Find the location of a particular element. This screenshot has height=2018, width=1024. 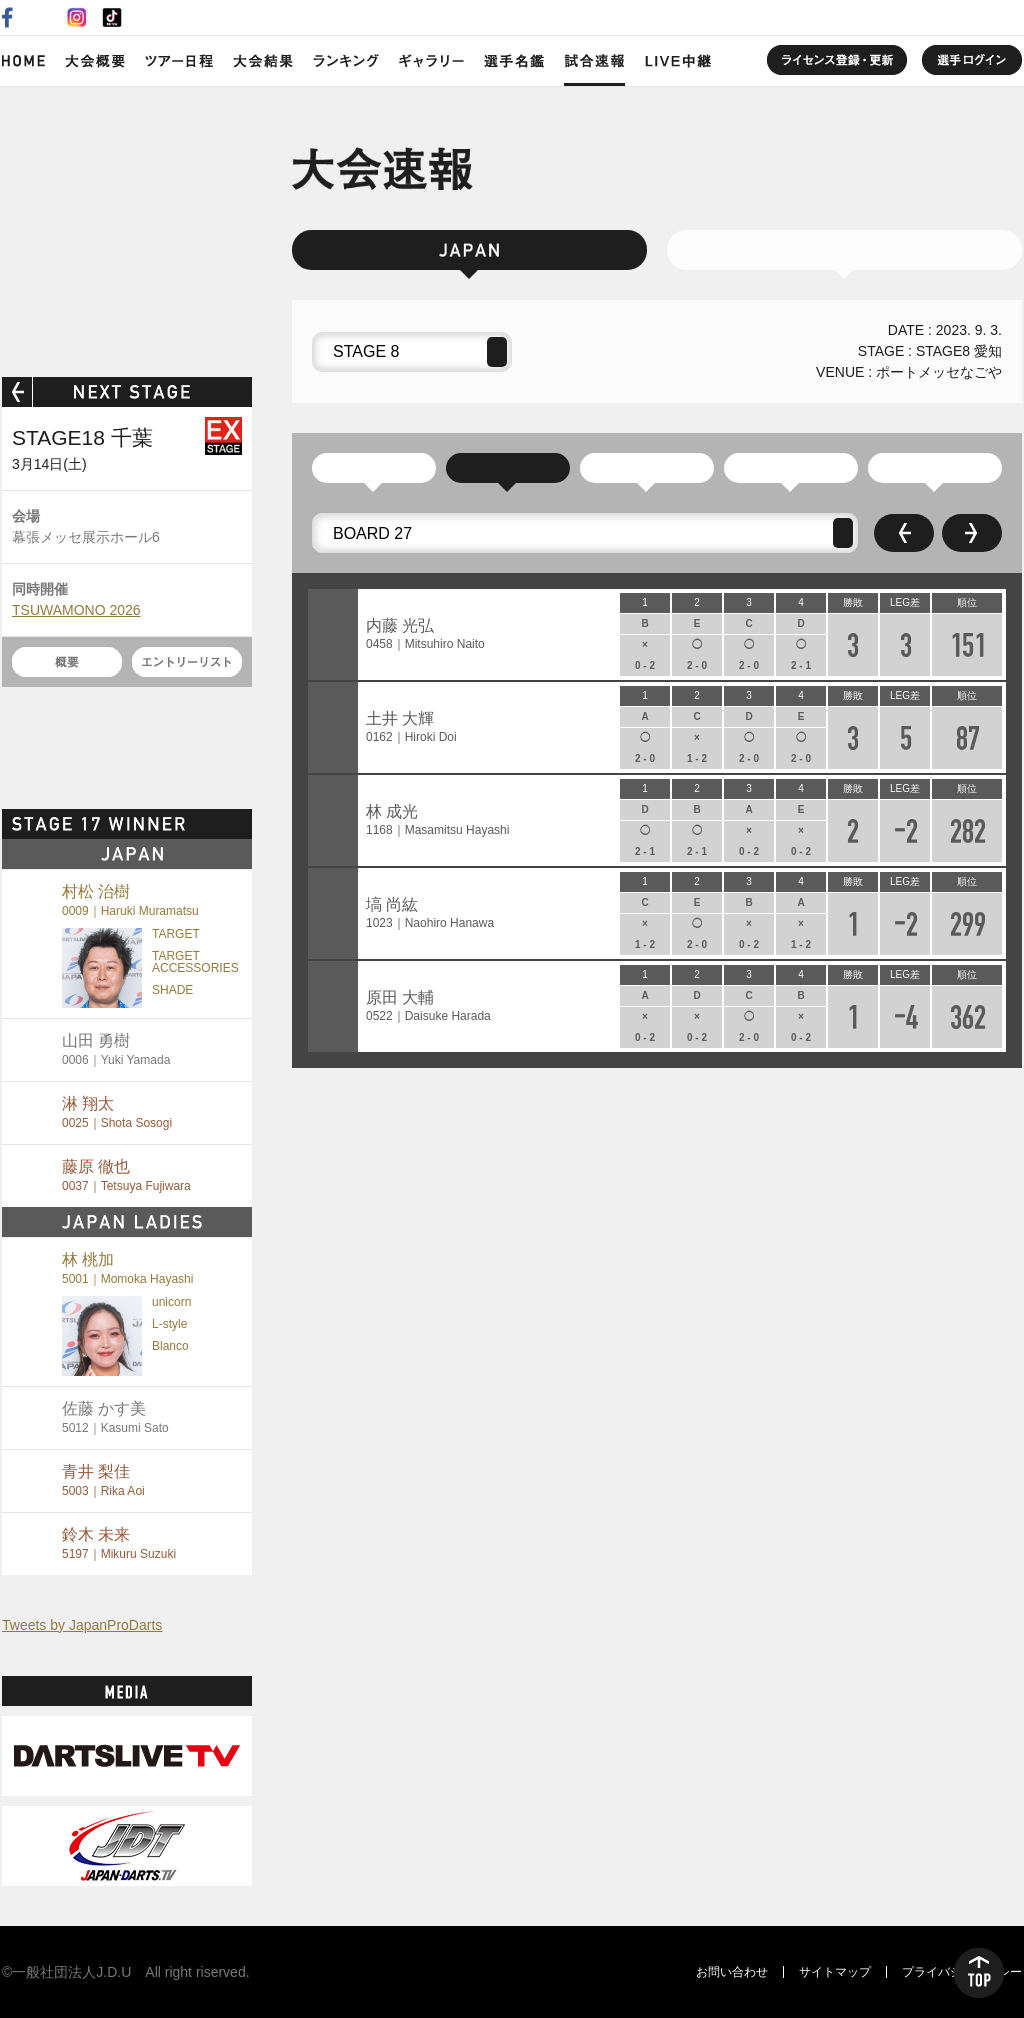

藤原 徹也 is located at coordinates (126, 1175).